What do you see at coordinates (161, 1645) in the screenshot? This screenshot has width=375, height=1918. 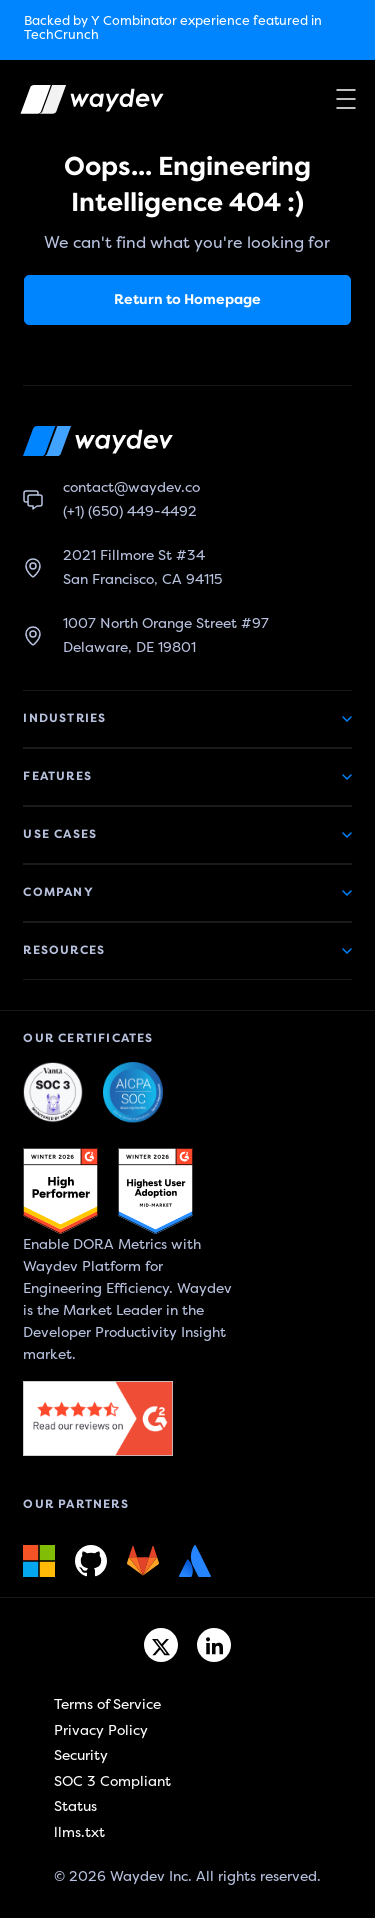 I see `[Twitter link]` at bounding box center [161, 1645].